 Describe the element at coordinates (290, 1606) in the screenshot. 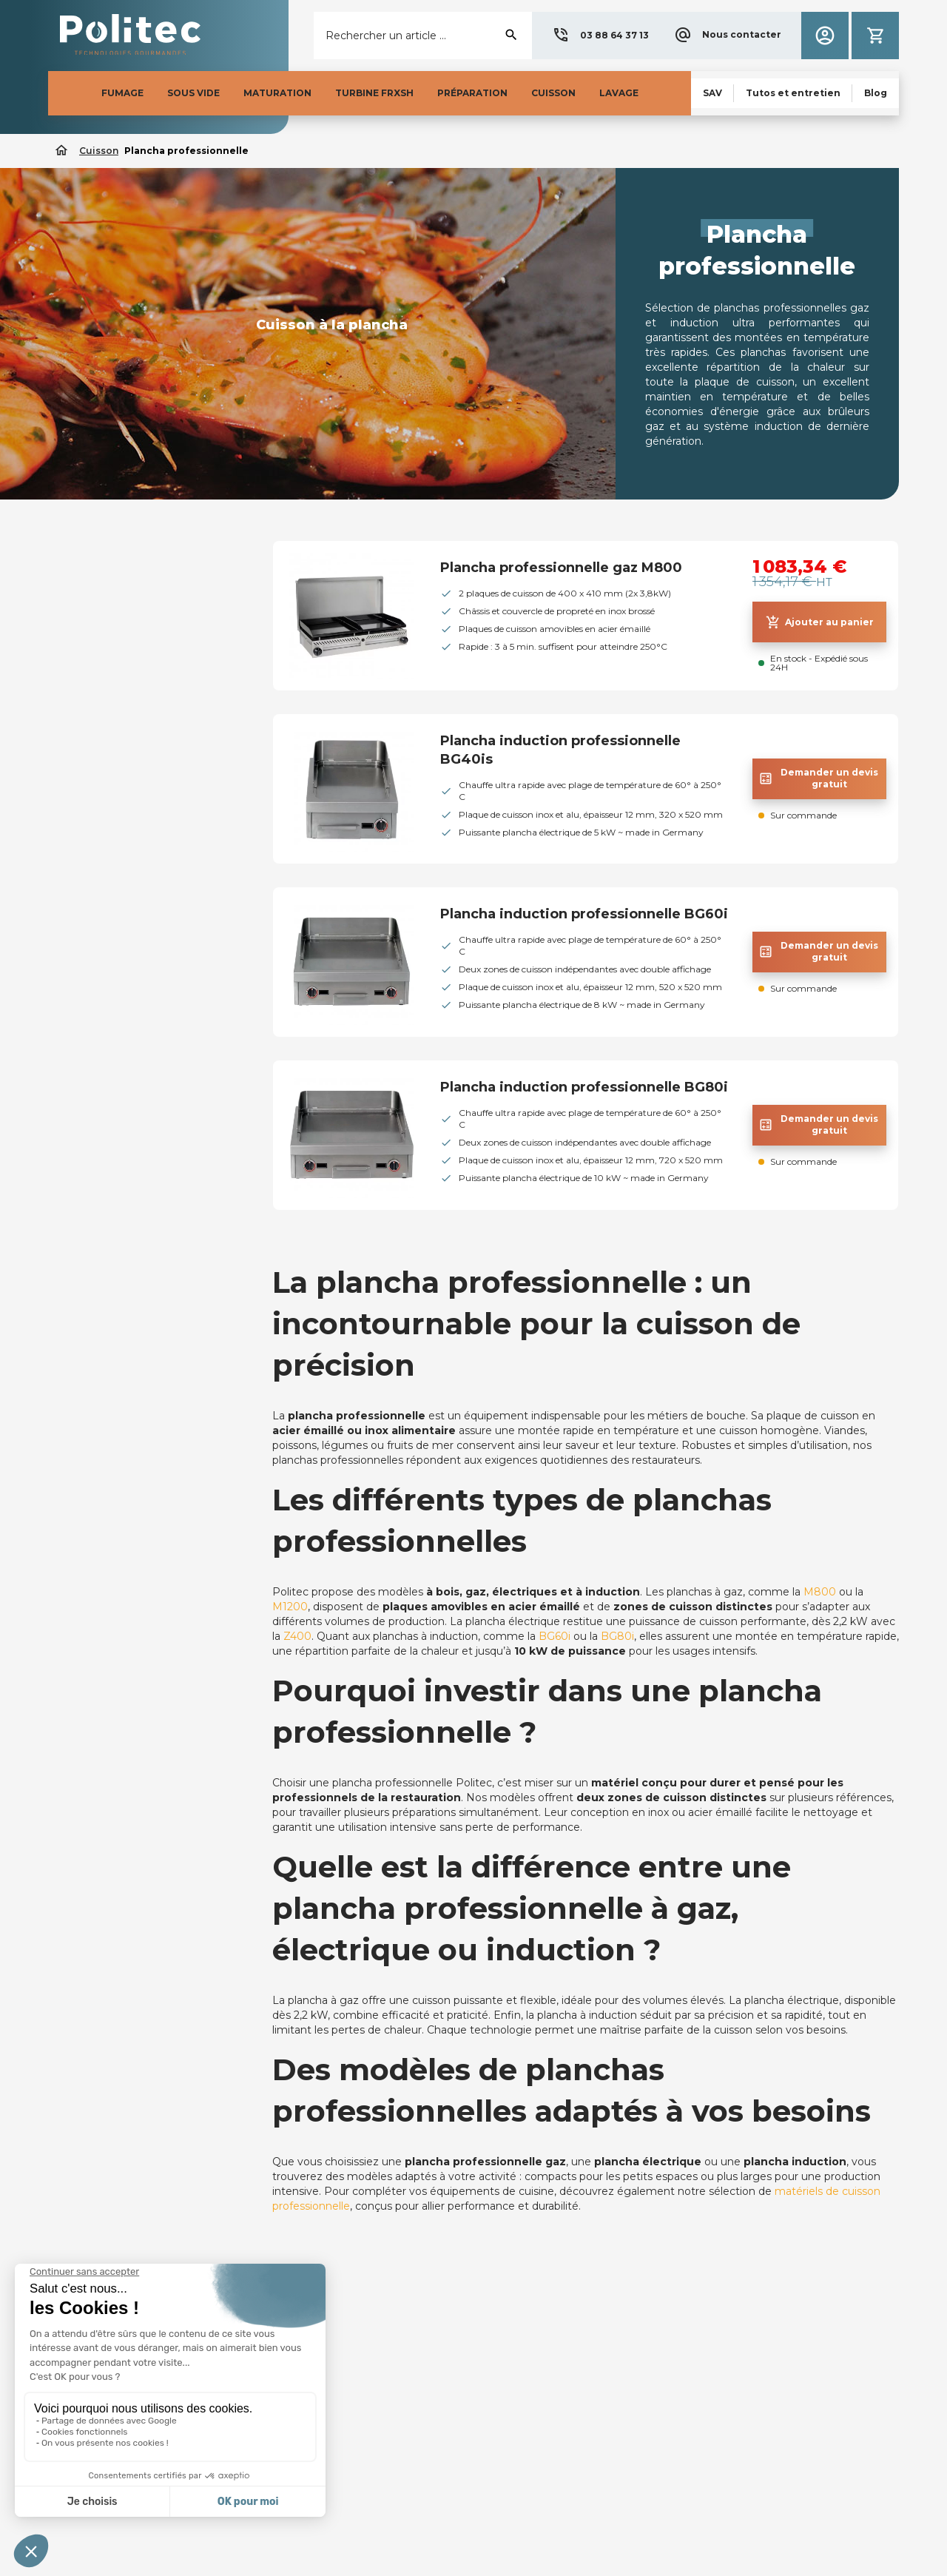

I see `M1200` at that location.